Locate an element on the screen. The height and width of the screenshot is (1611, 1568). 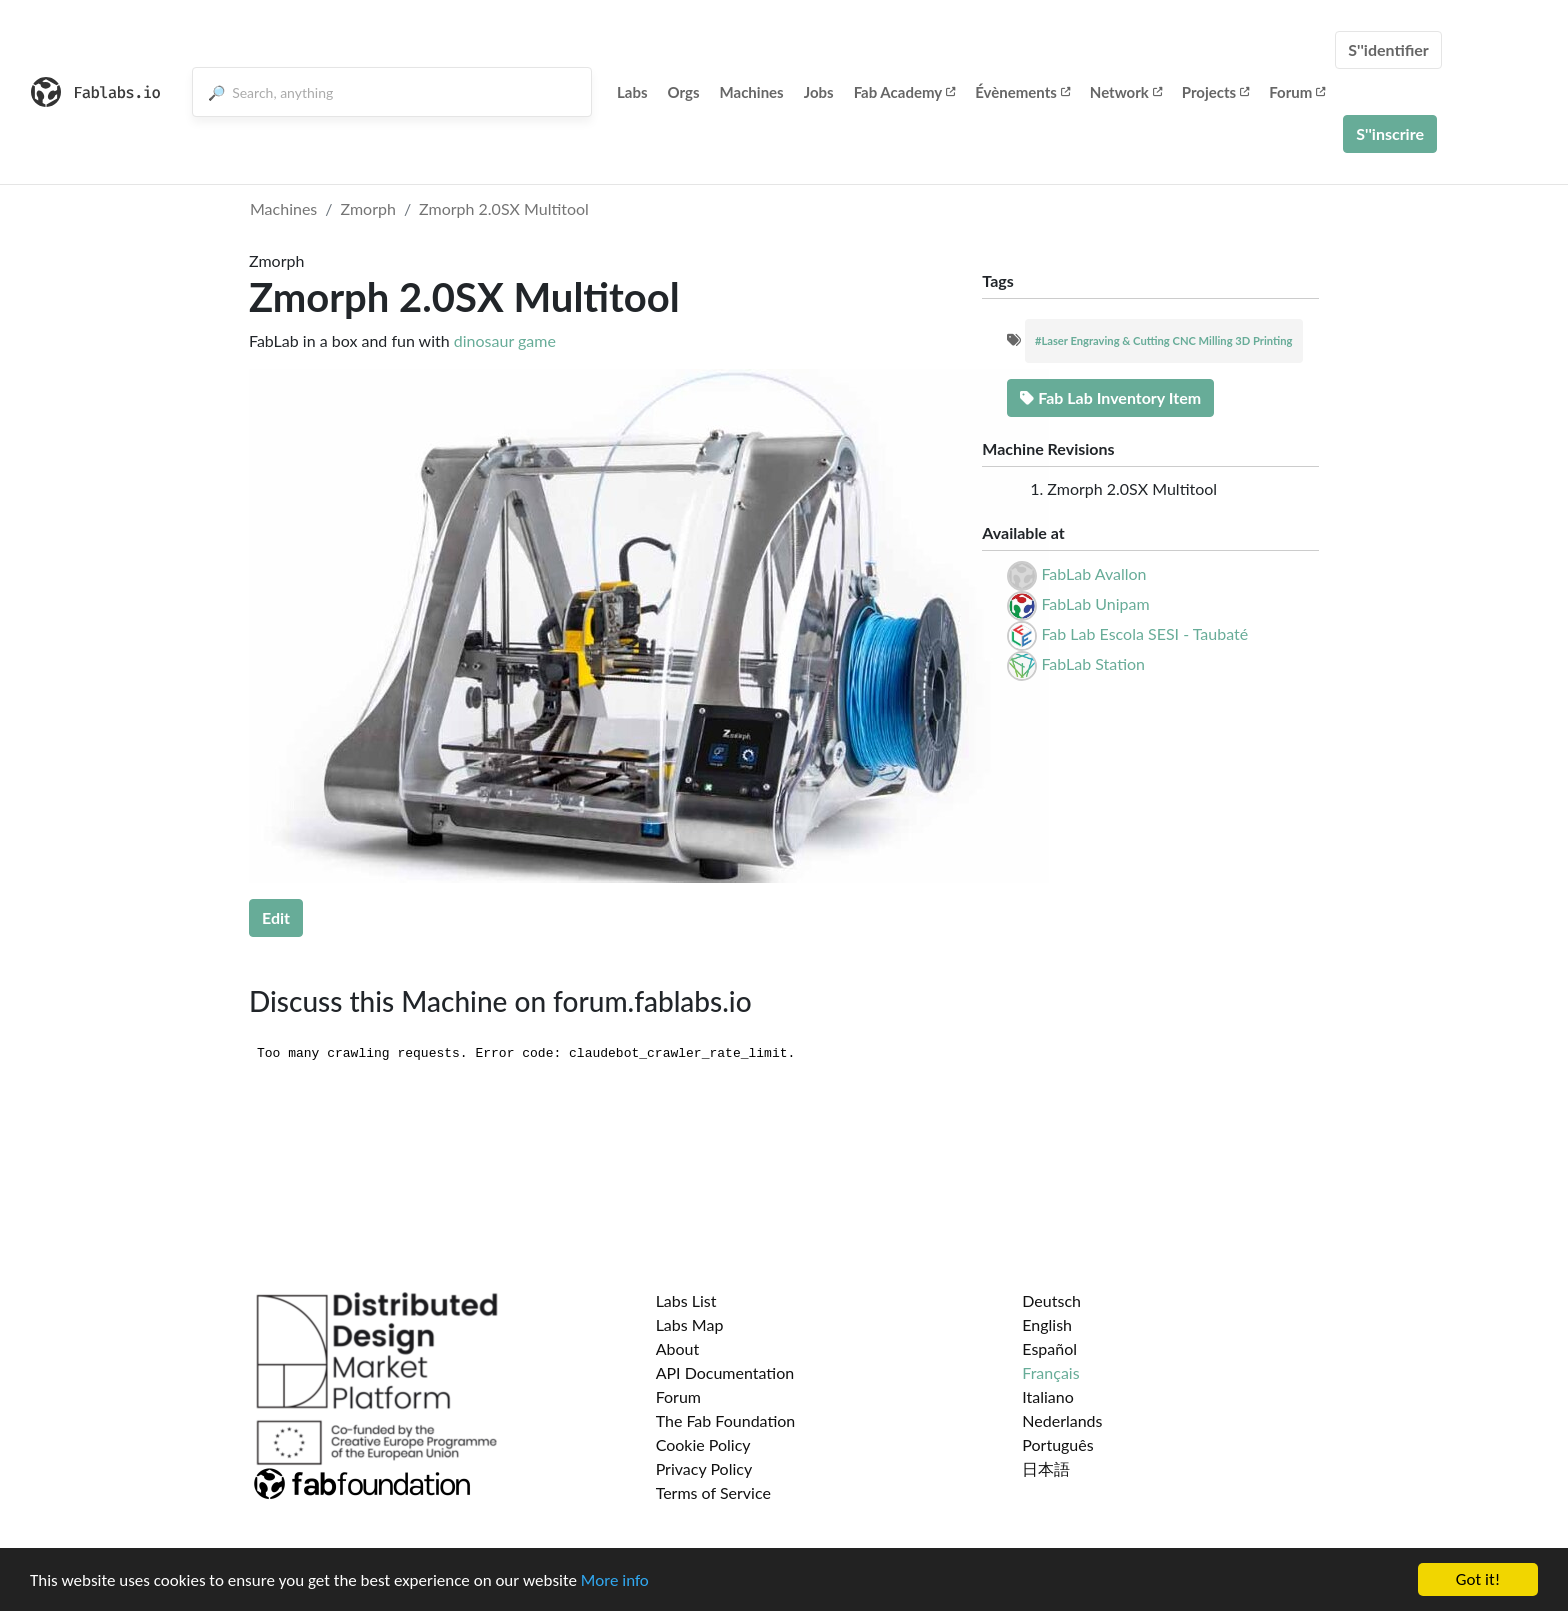
Cookie Policy is located at coordinates (703, 1444).